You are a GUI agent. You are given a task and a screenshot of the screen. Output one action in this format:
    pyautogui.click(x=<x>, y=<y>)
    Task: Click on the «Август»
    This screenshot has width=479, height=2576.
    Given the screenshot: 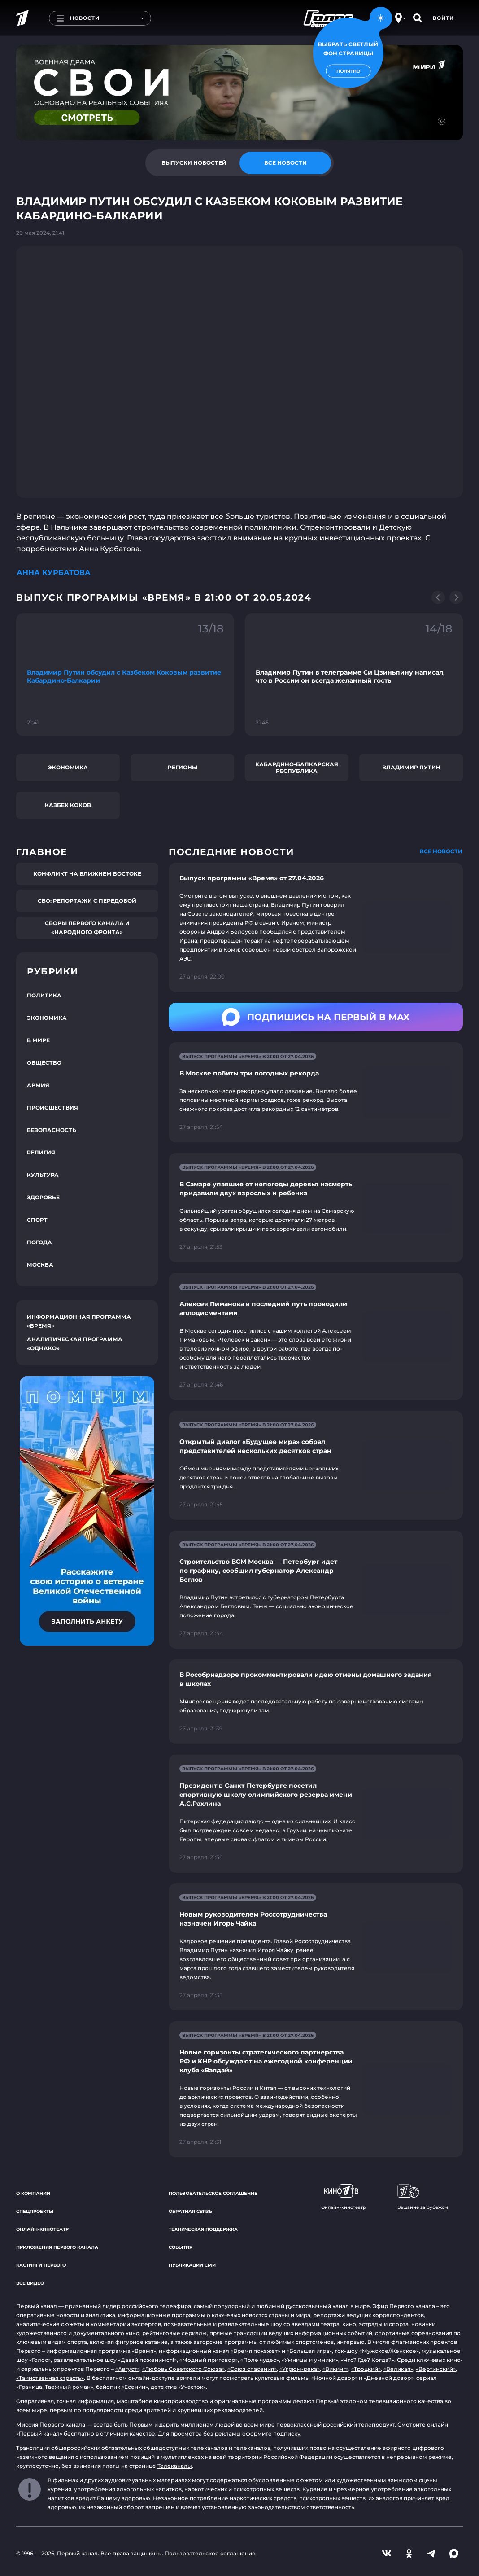 What is the action you would take?
    pyautogui.click(x=127, y=2368)
    